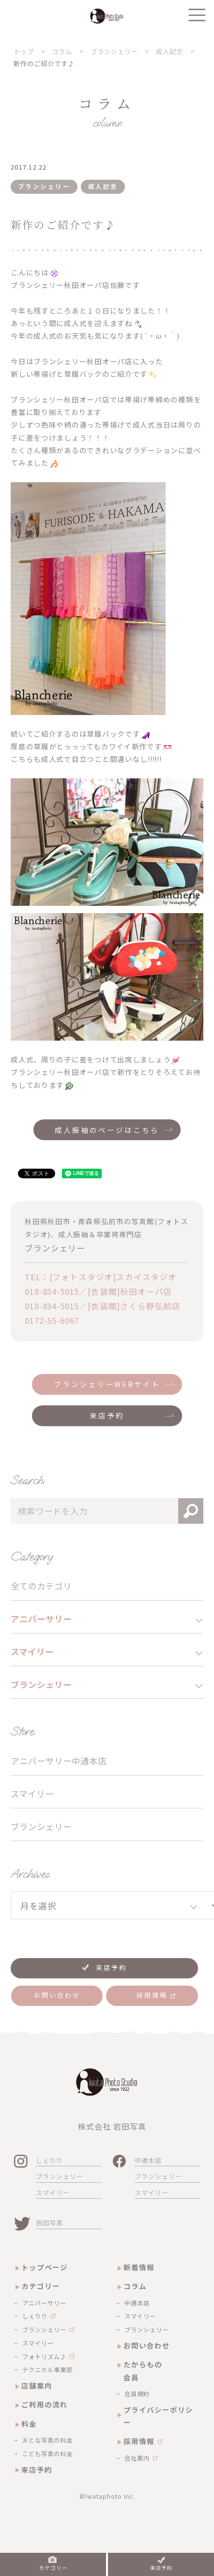 This screenshot has height=2576, width=214. Describe the element at coordinates (138, 2267) in the screenshot. I see `新着情報` at that location.